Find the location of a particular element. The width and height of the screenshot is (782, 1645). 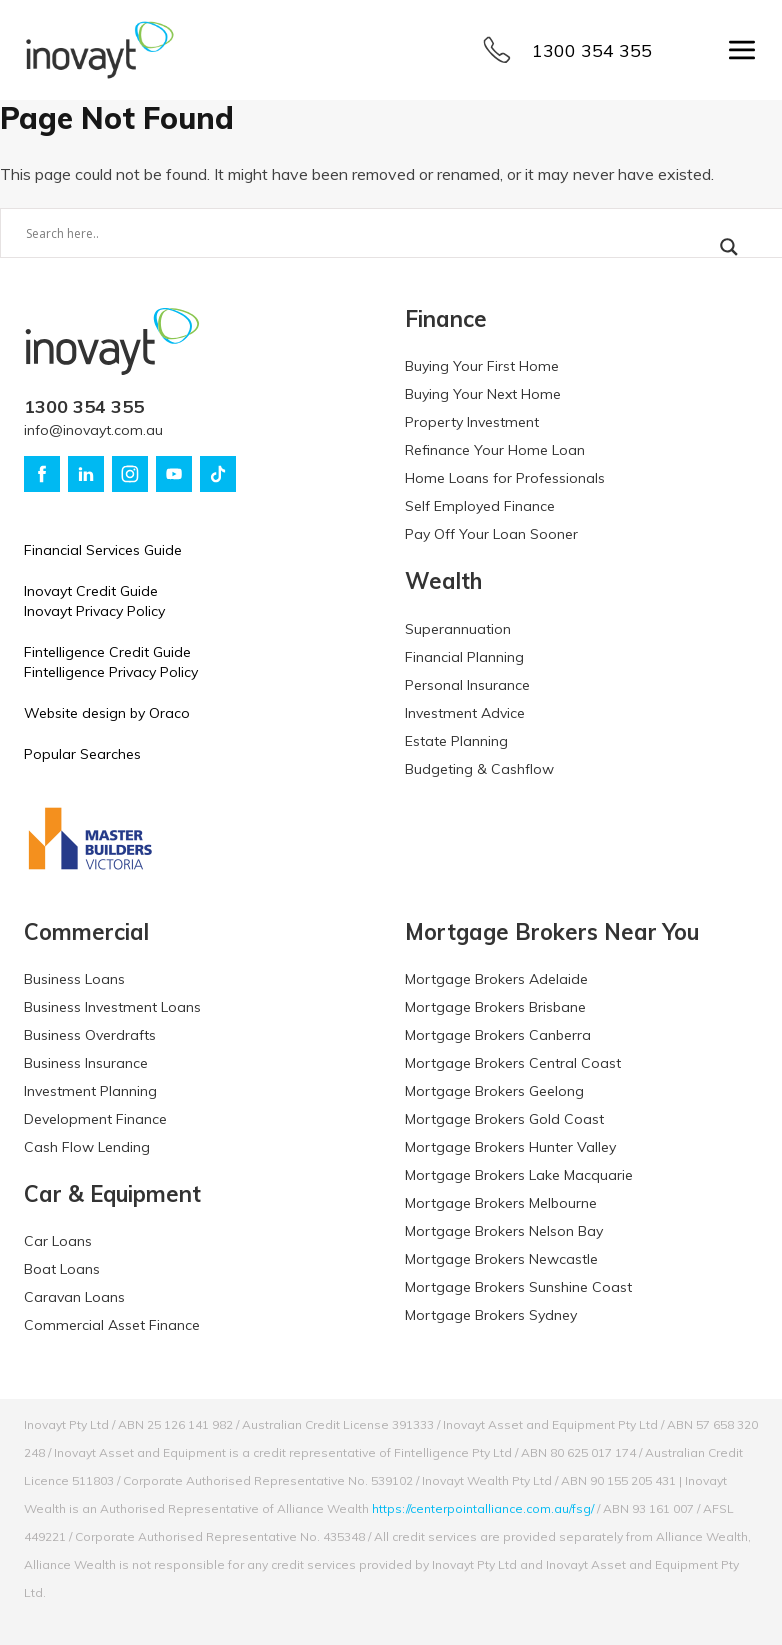

Superannuation is located at coordinates (458, 629).